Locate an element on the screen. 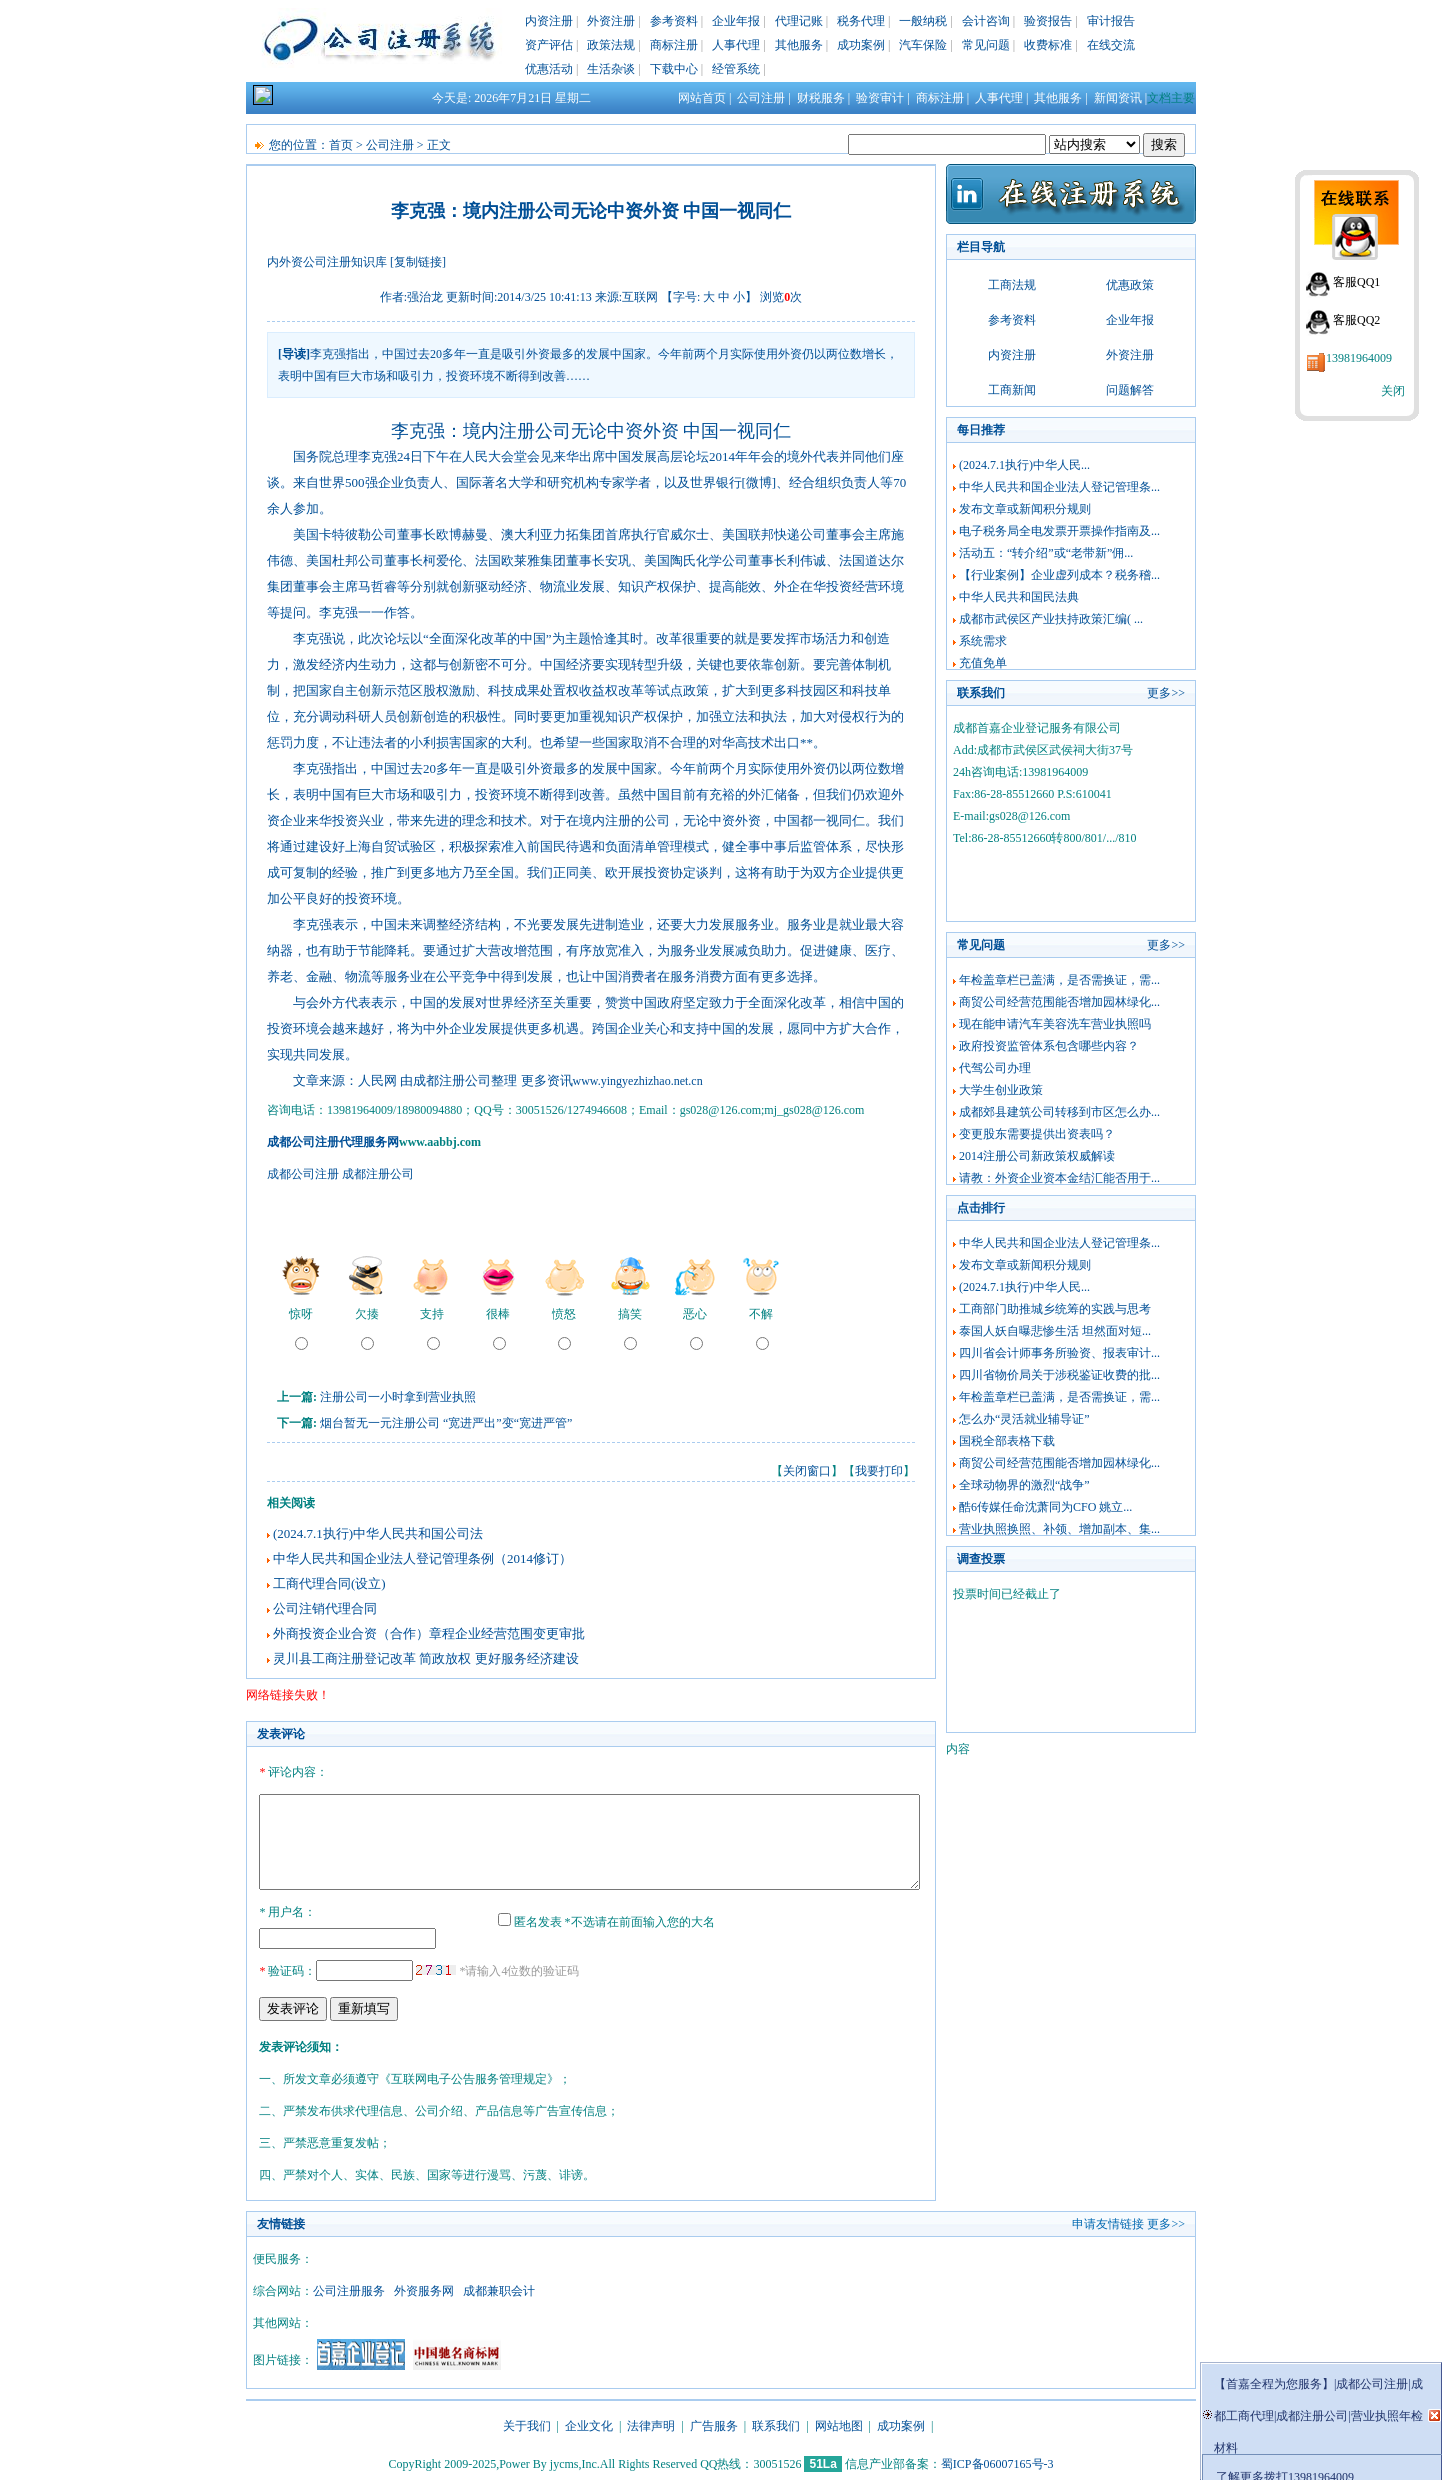  税务代理 is located at coordinates (861, 21).